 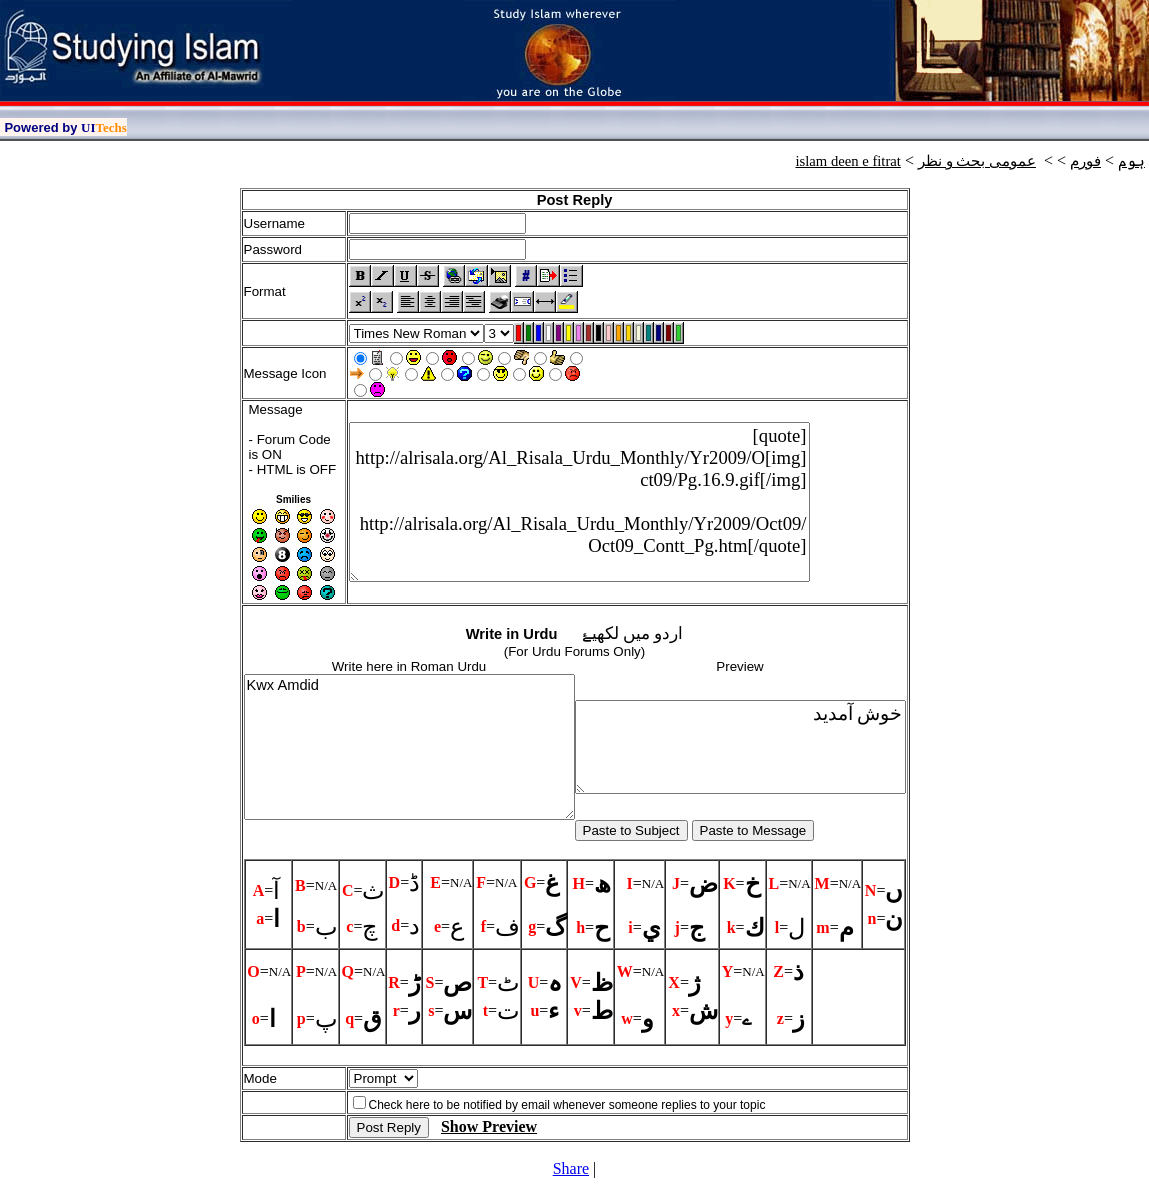 What do you see at coordinates (567, 1105) in the screenshot?
I see `Check here to be notified by email whenever someone replies to your topic` at bounding box center [567, 1105].